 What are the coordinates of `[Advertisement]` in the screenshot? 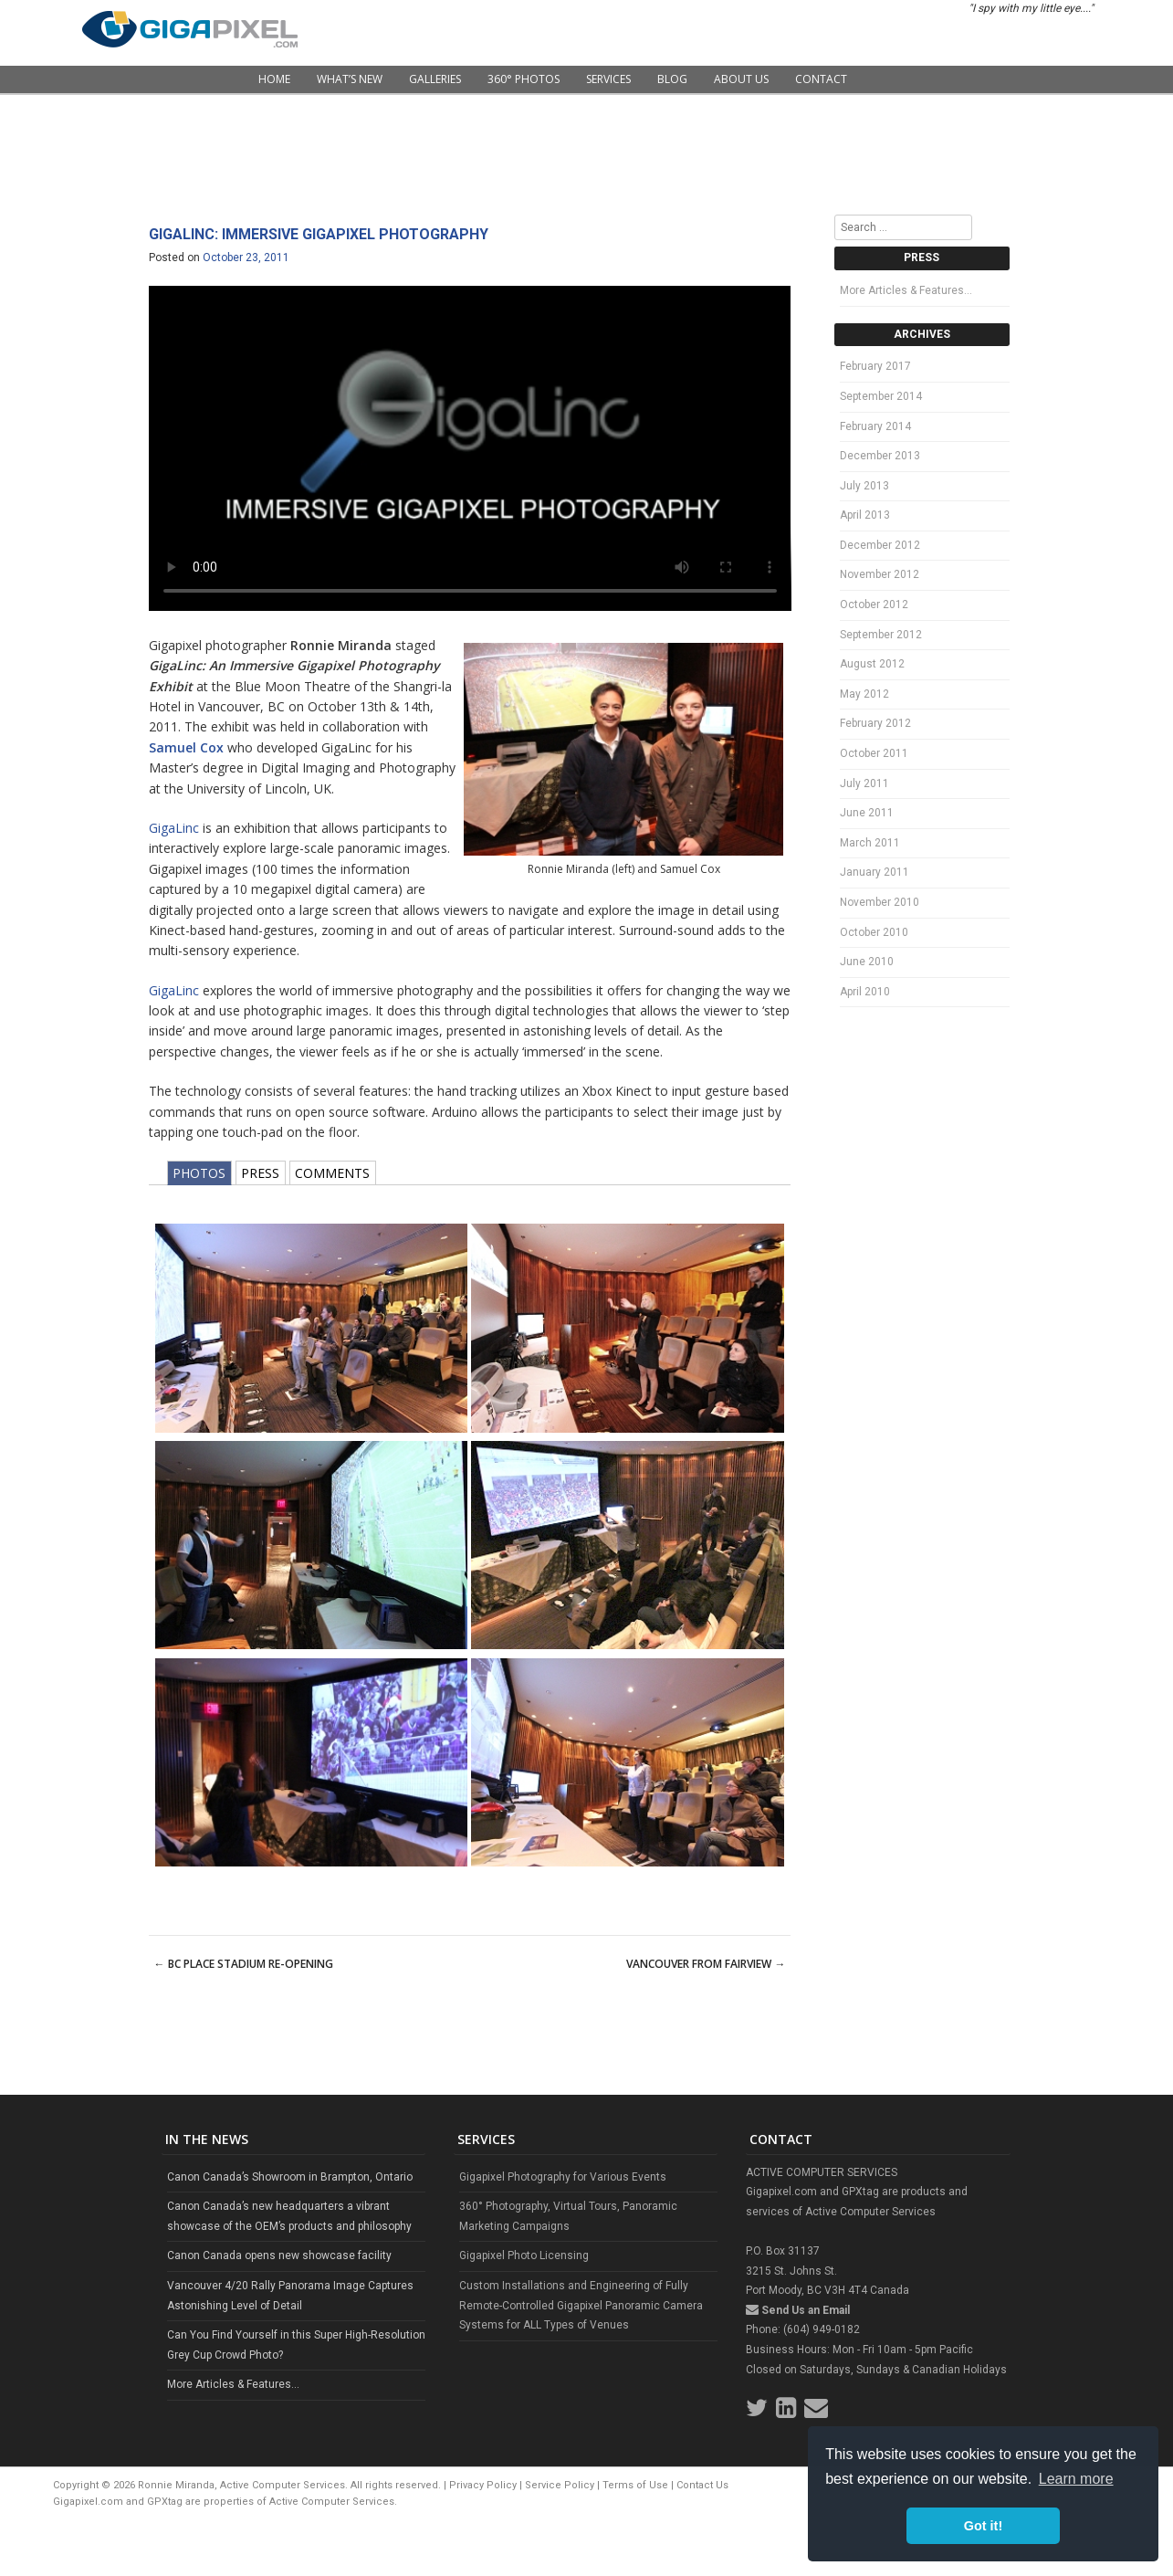 It's located at (587, 155).